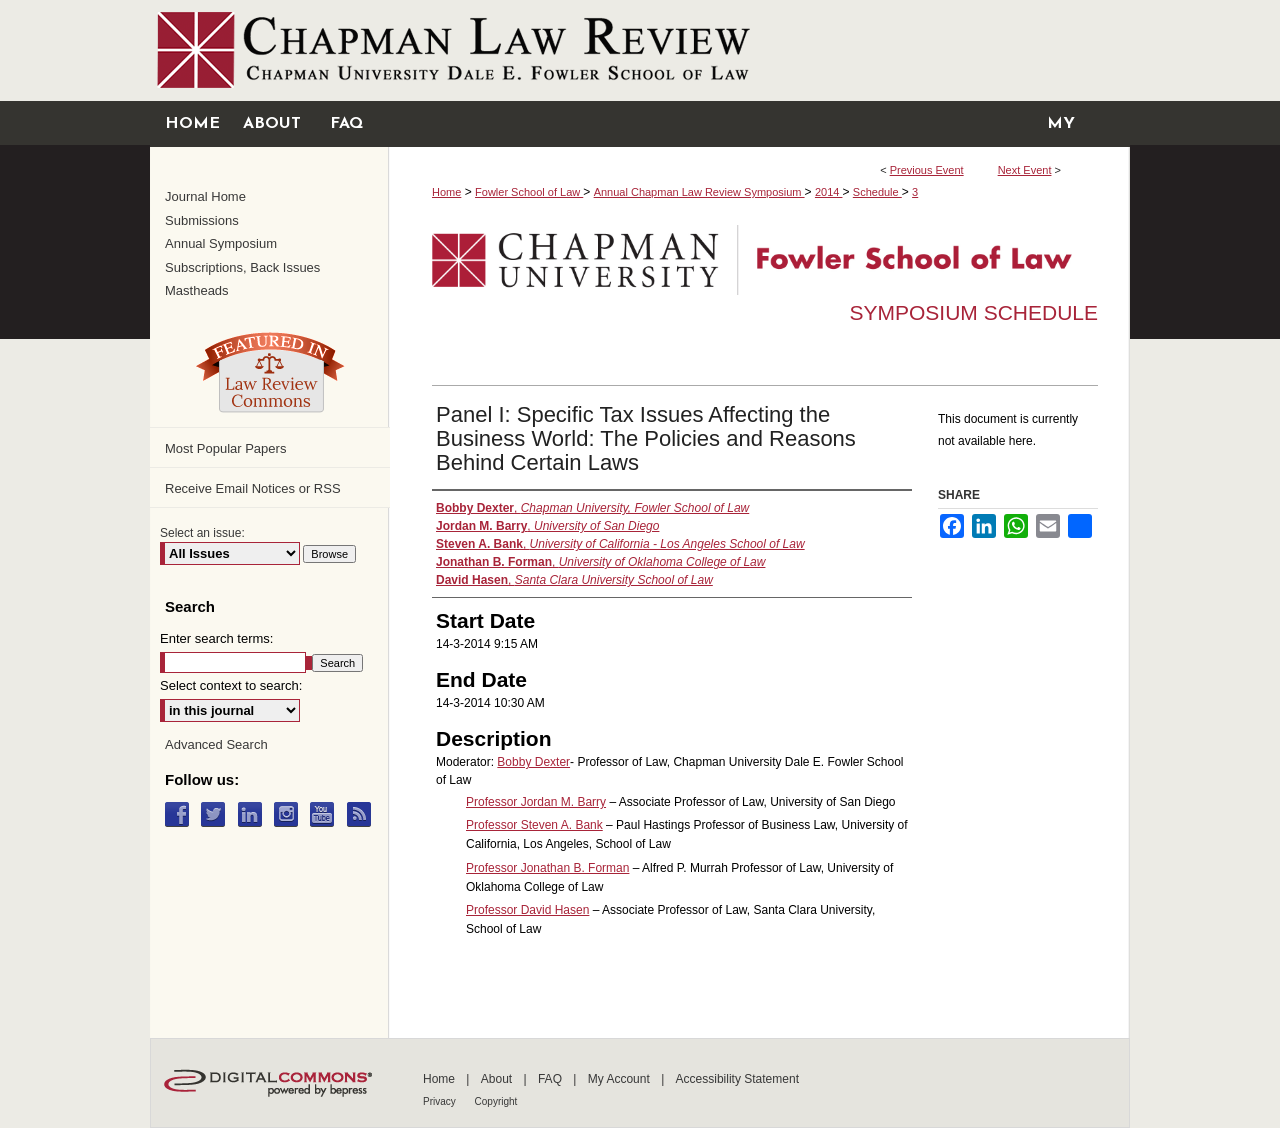  What do you see at coordinates (1025, 170) in the screenshot?
I see `Next Event` at bounding box center [1025, 170].